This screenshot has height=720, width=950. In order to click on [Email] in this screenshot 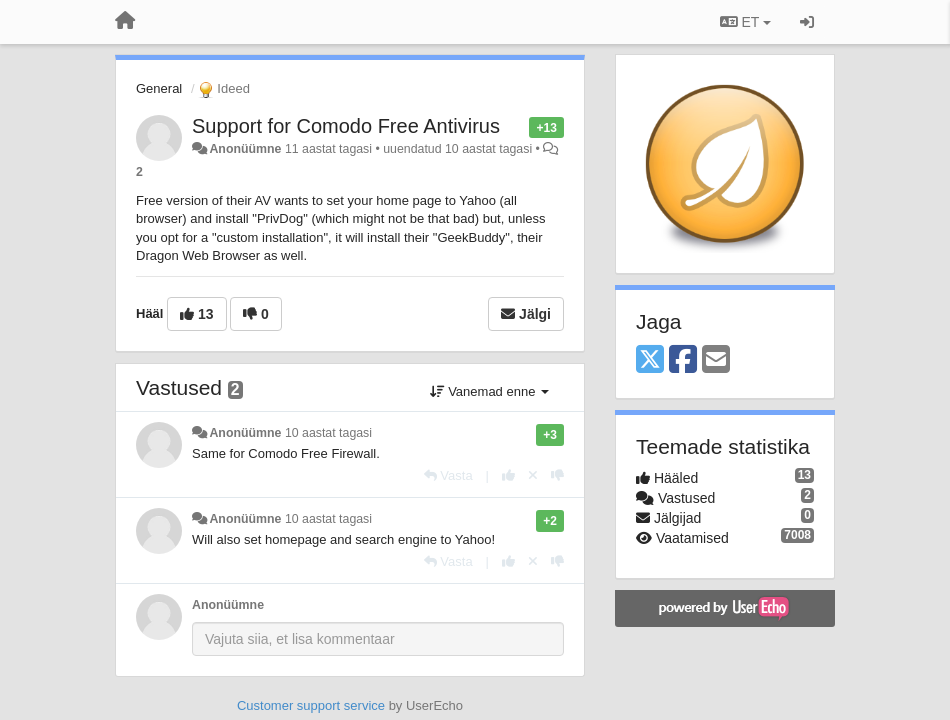, I will do `click(716, 360)`.